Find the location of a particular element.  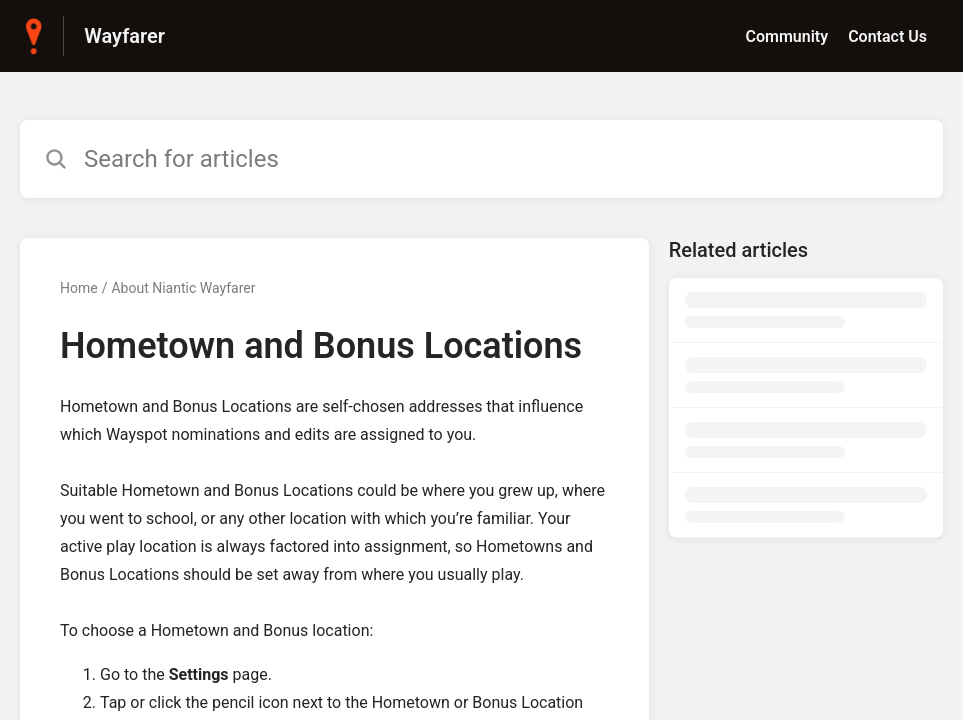

Community is located at coordinates (786, 36).